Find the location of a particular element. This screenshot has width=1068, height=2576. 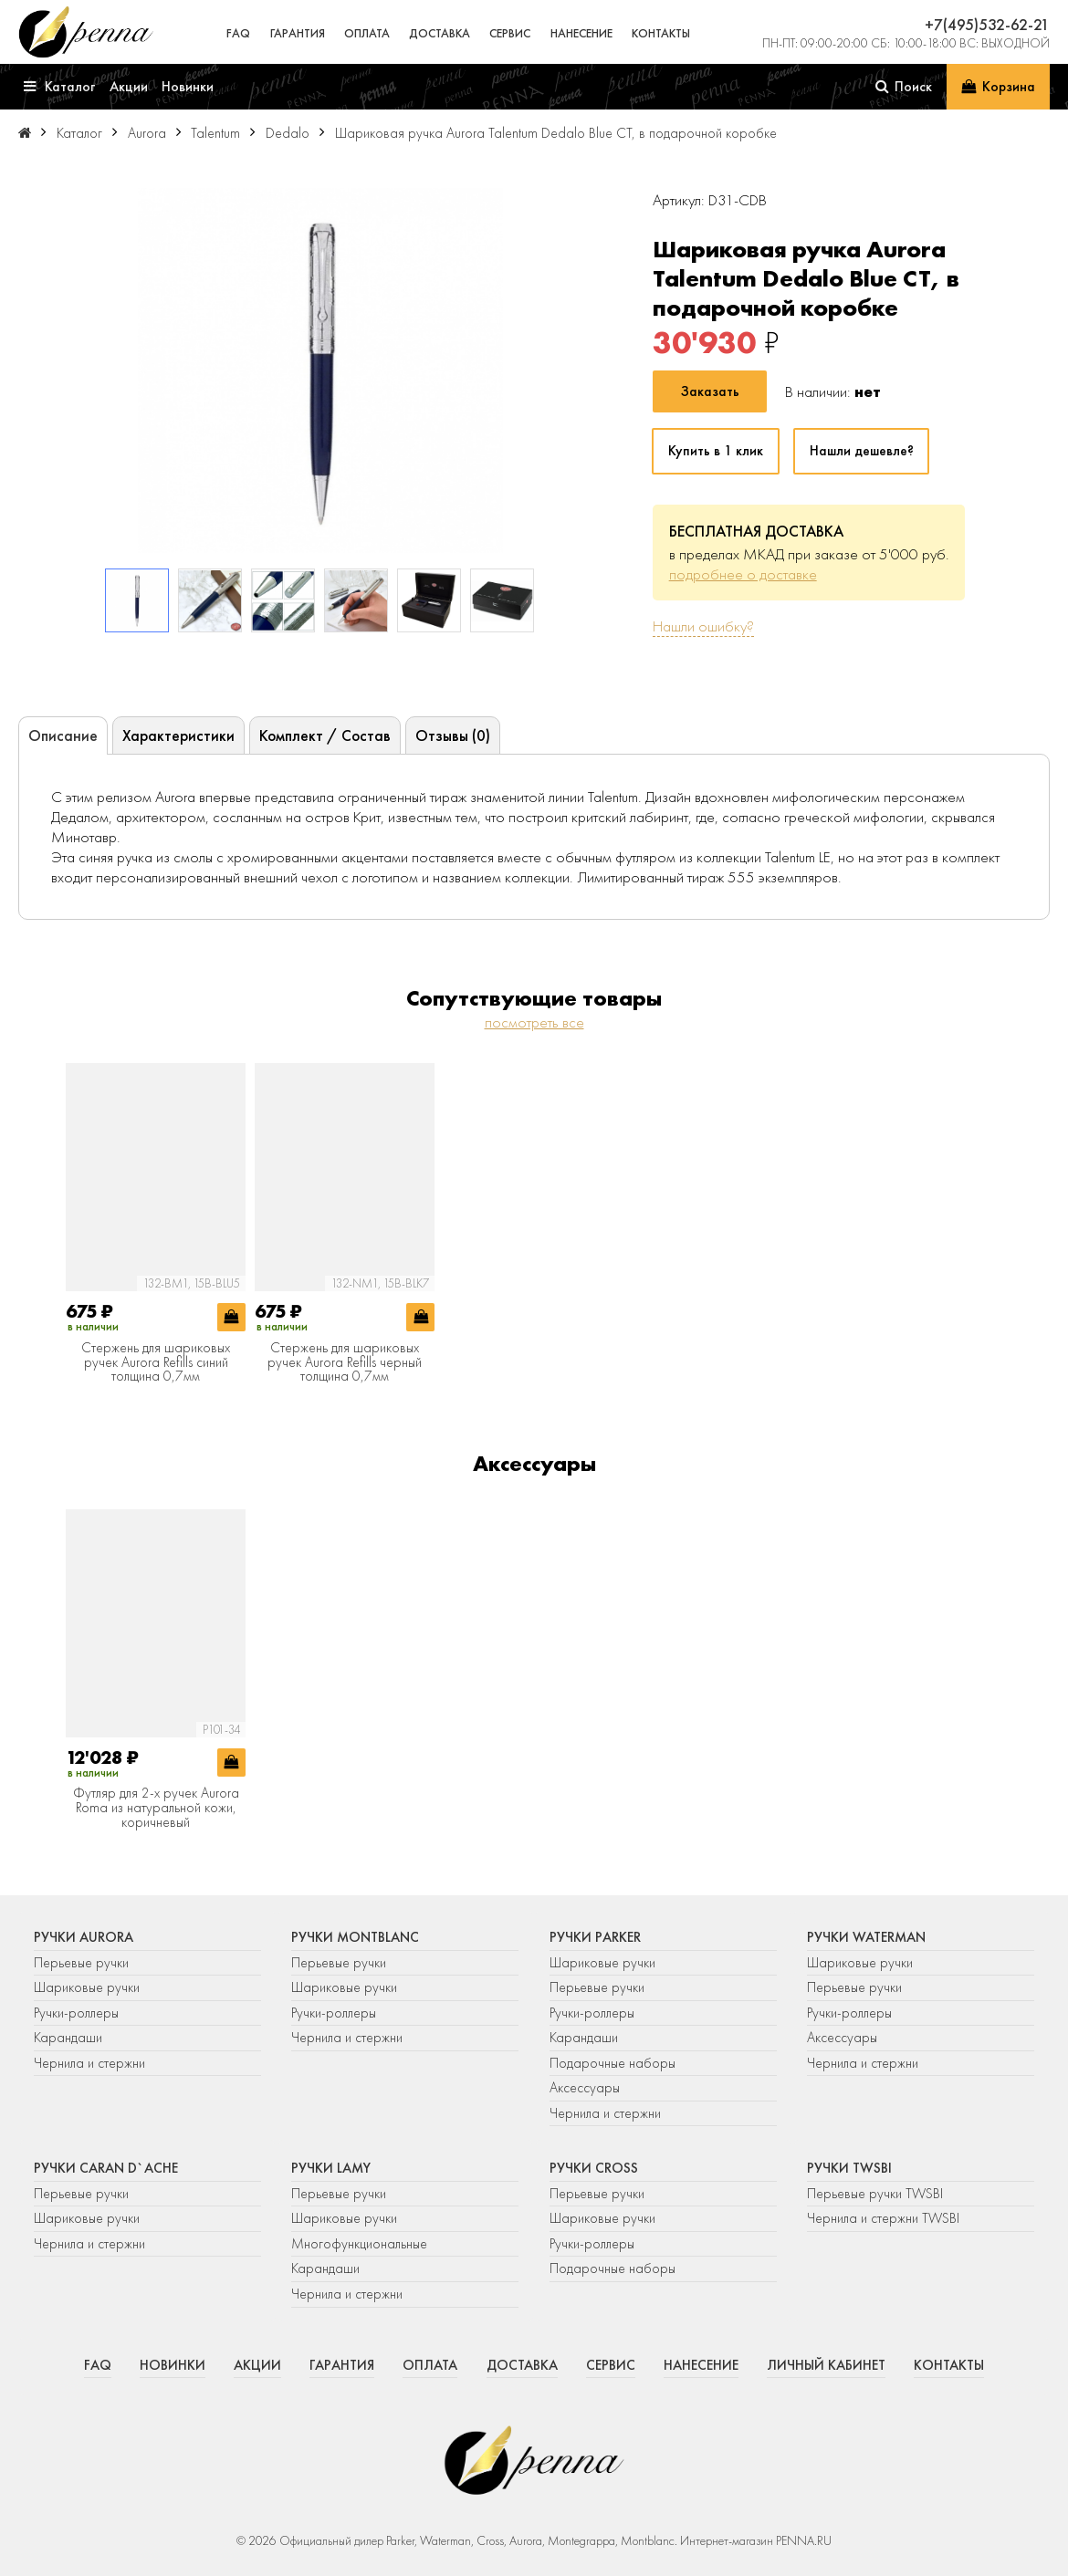

Ручки Aurora is located at coordinates (83, 1937).